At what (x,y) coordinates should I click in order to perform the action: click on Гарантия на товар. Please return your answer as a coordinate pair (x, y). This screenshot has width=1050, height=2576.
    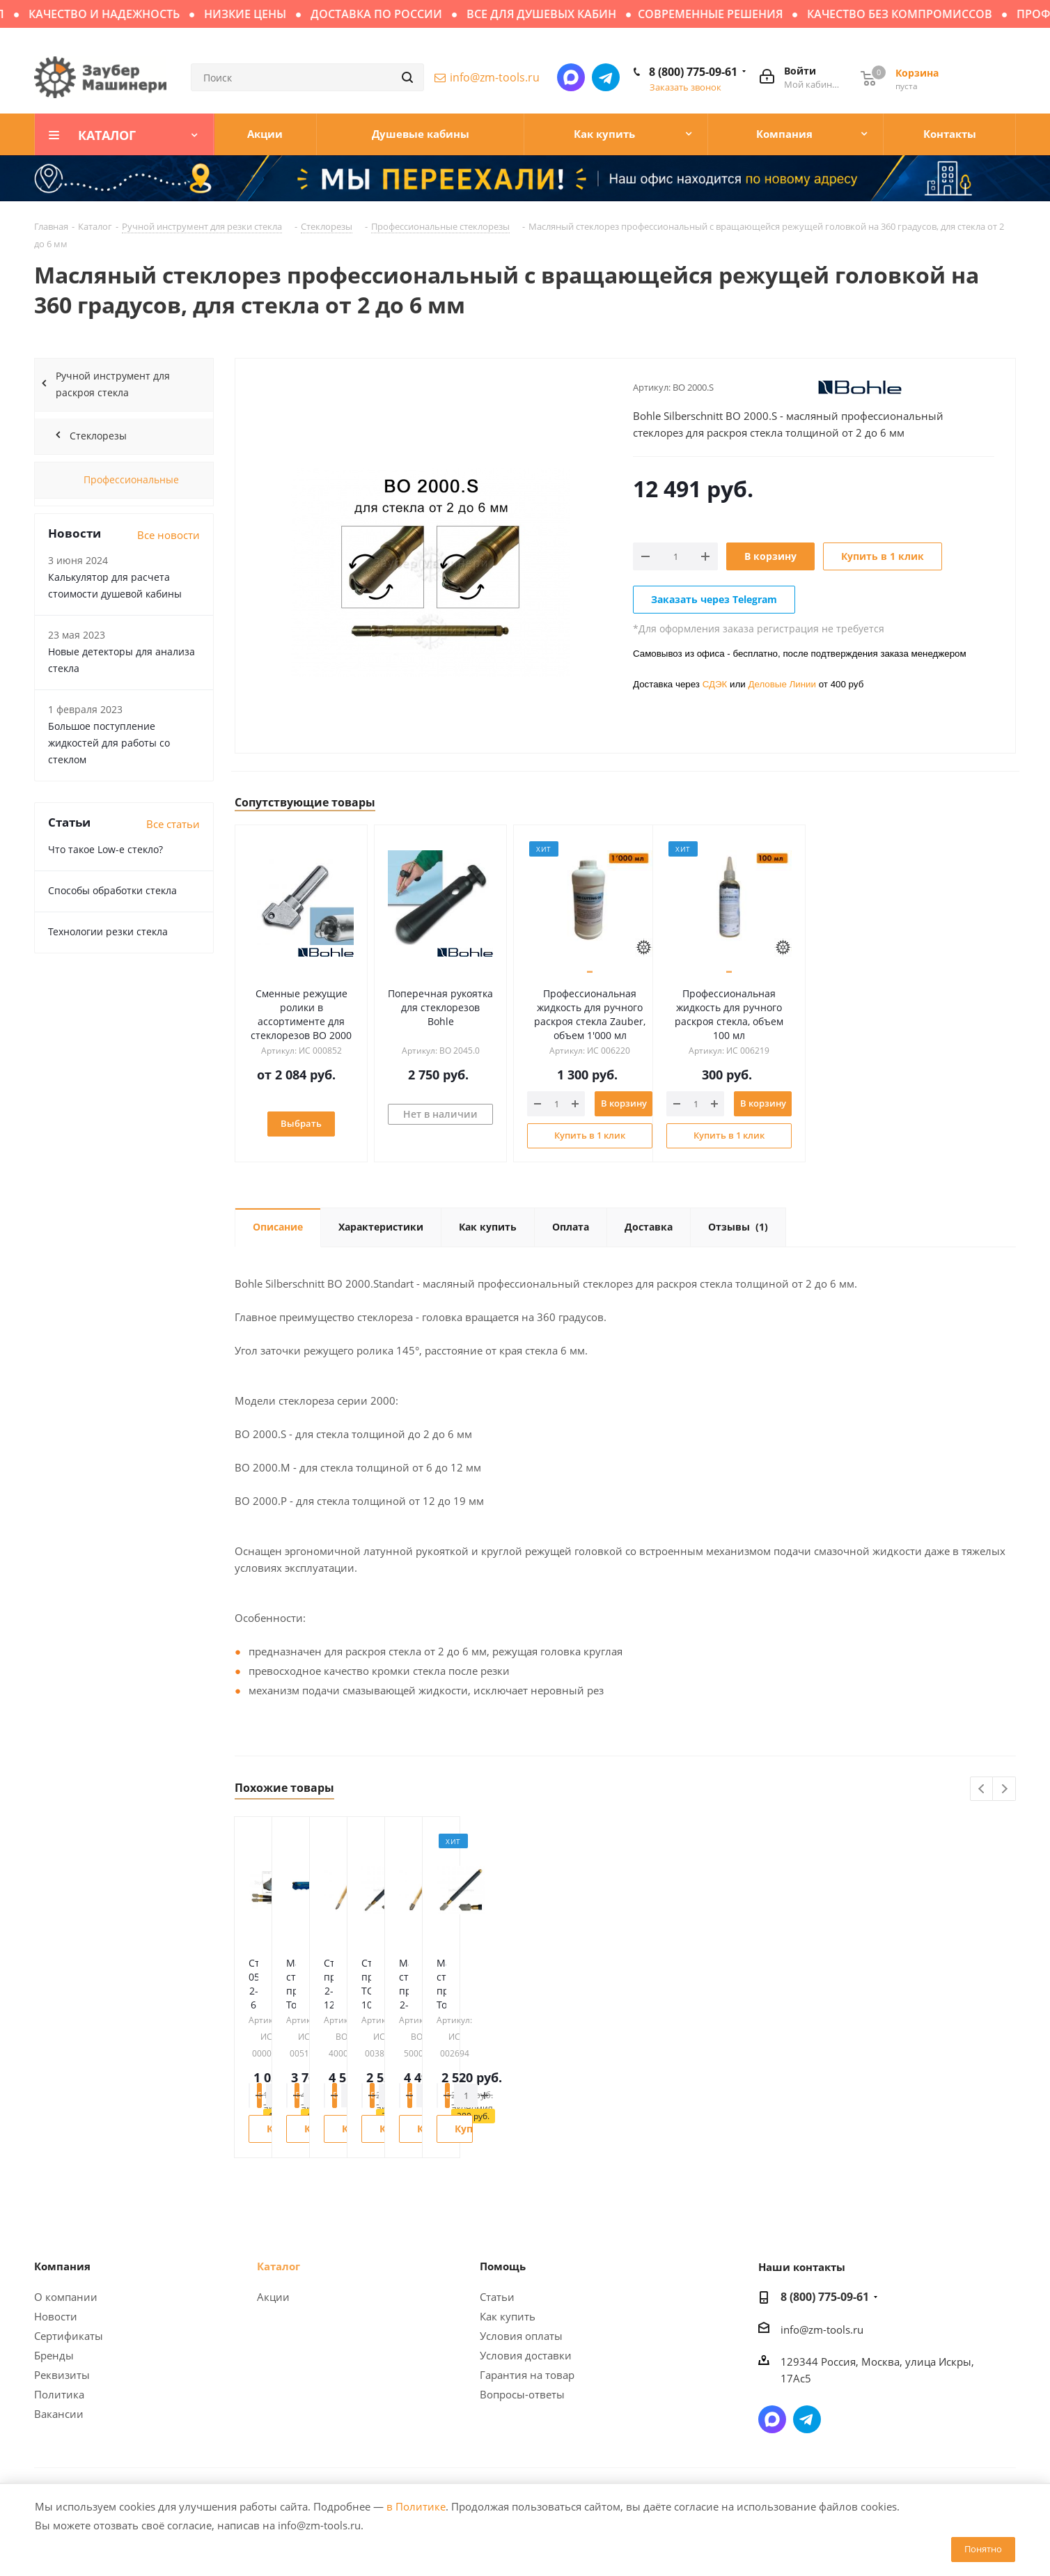
    Looking at the image, I should click on (527, 2375).